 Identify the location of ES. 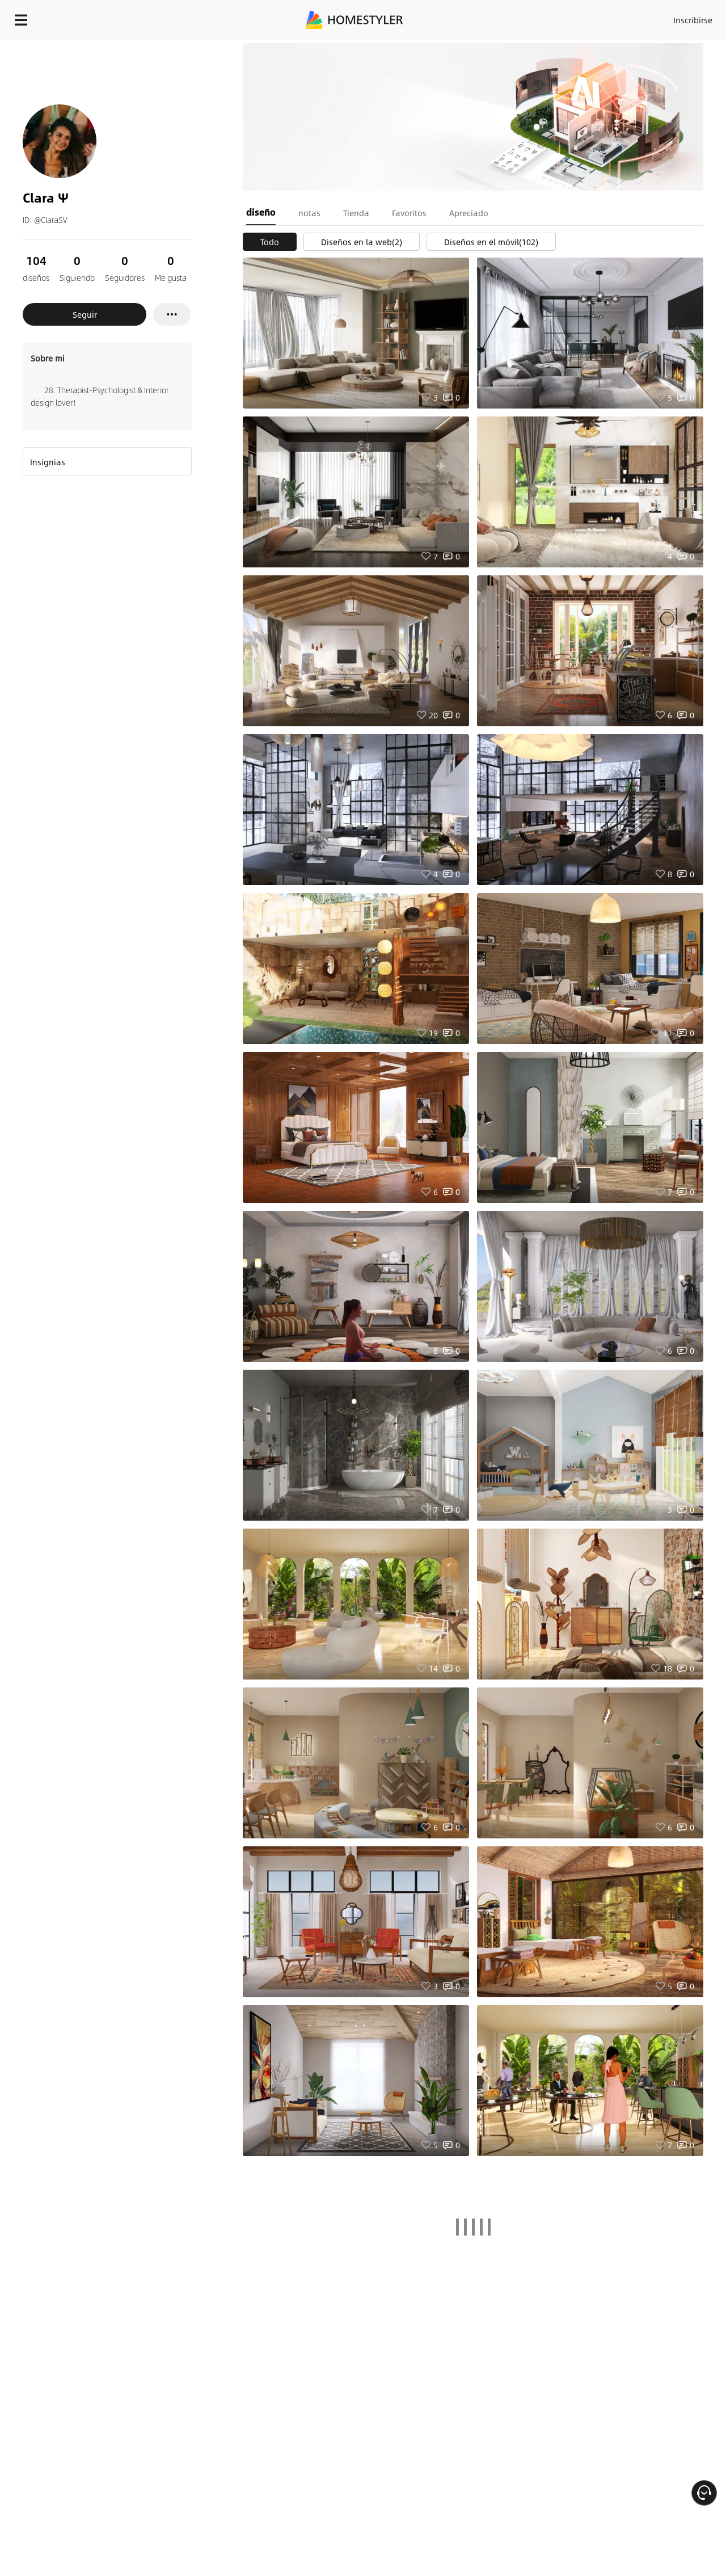
(590, 17).